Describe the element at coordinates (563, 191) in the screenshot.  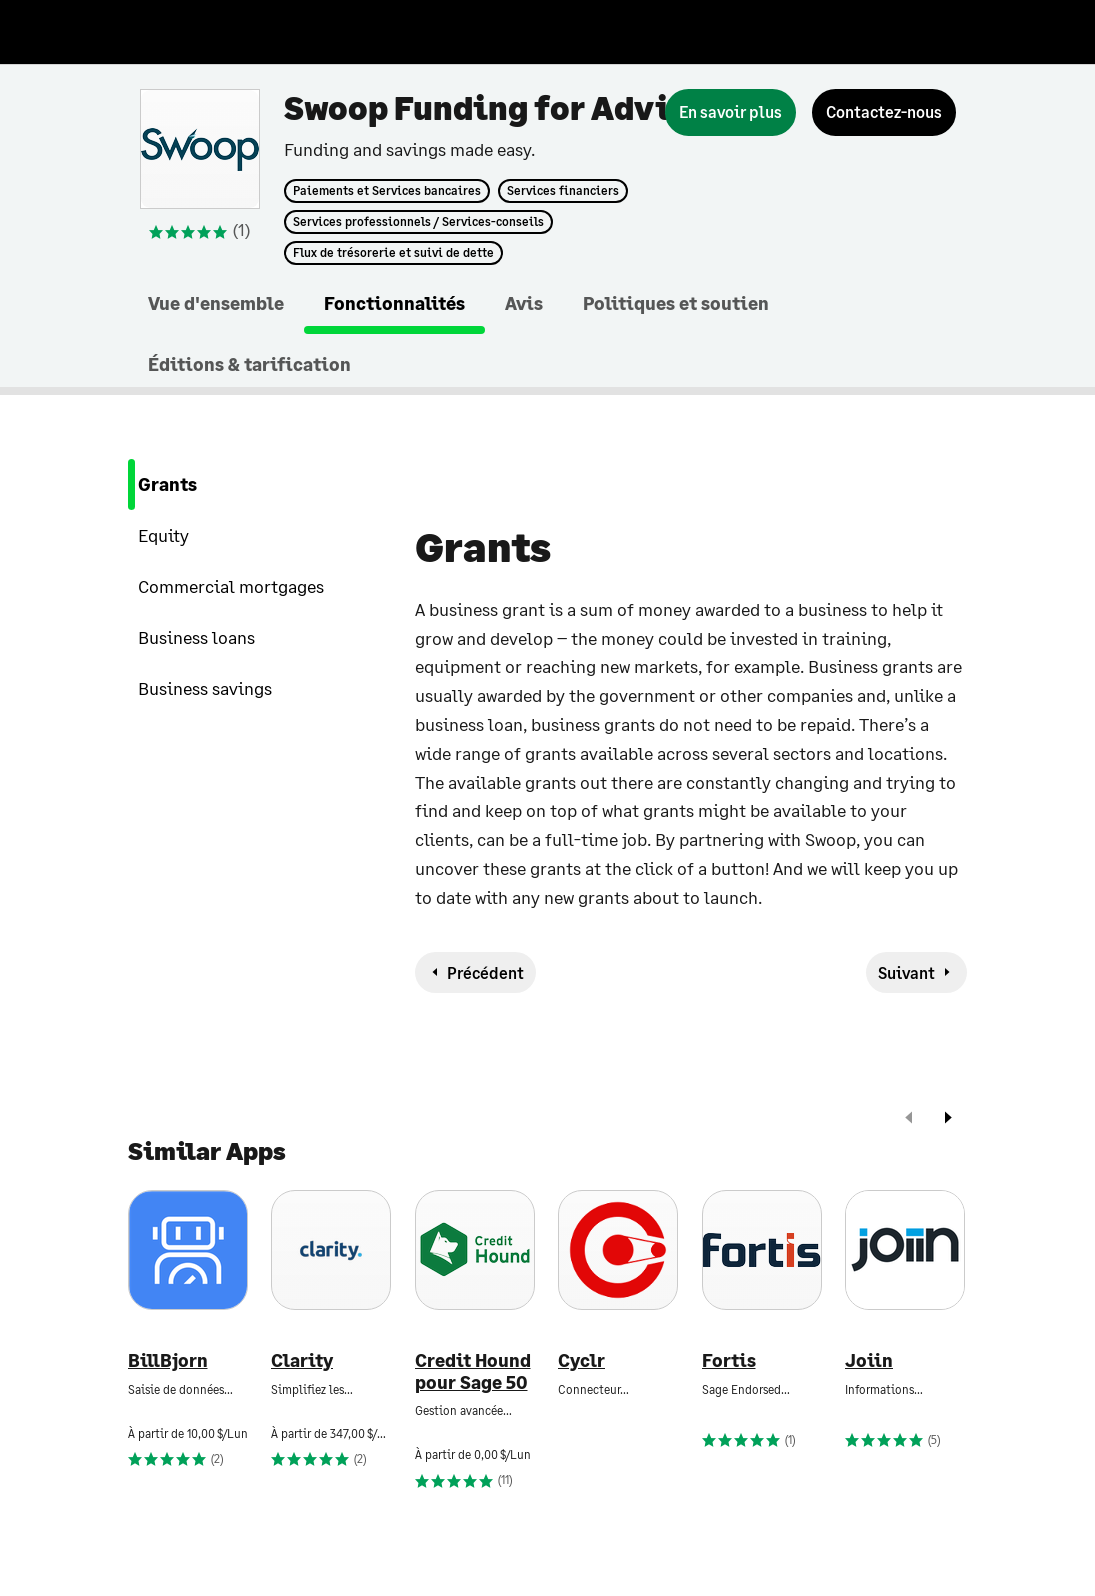
I see `Services financiers` at that location.